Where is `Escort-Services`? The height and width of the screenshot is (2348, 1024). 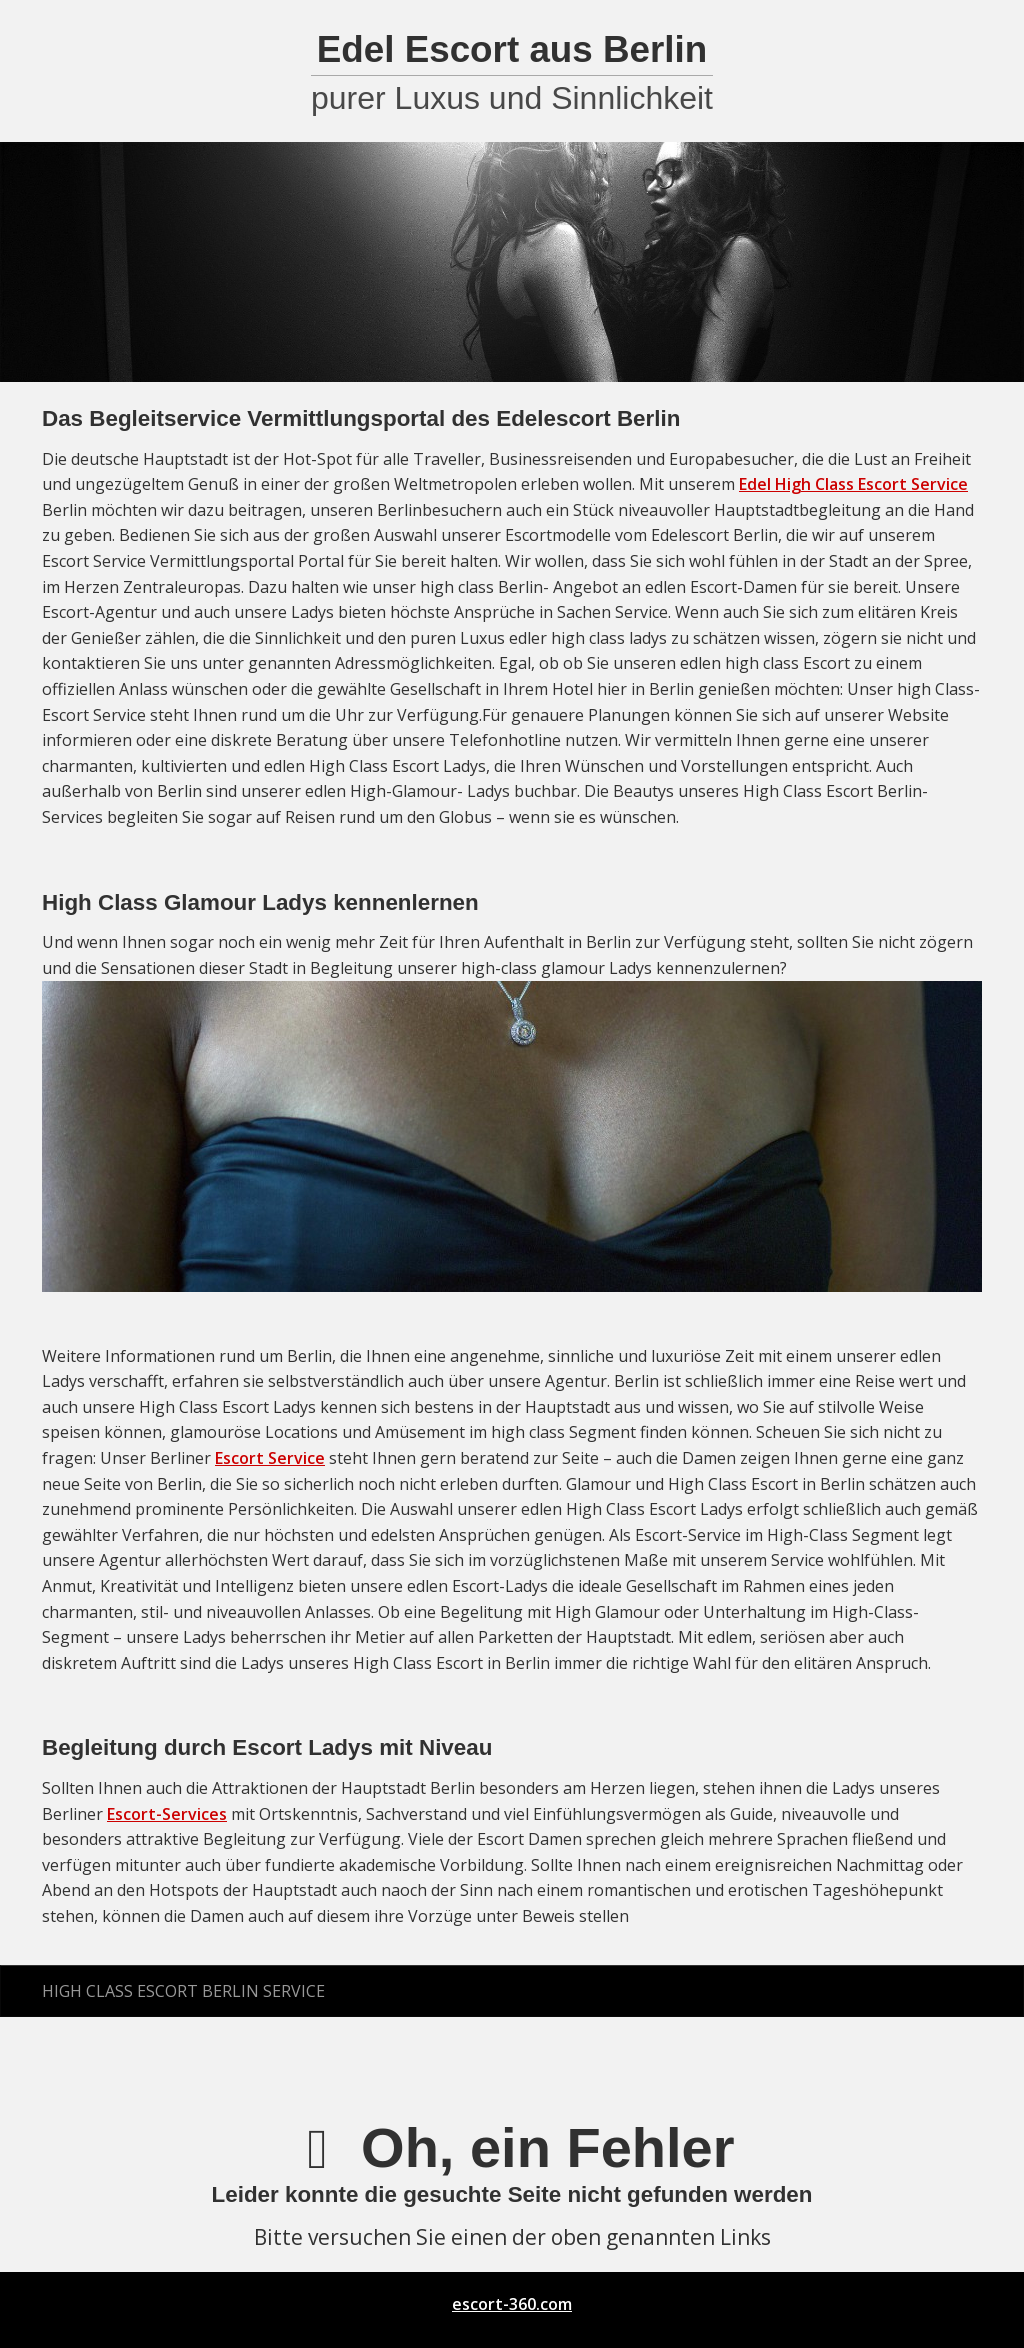
Escort-Services is located at coordinates (167, 1814).